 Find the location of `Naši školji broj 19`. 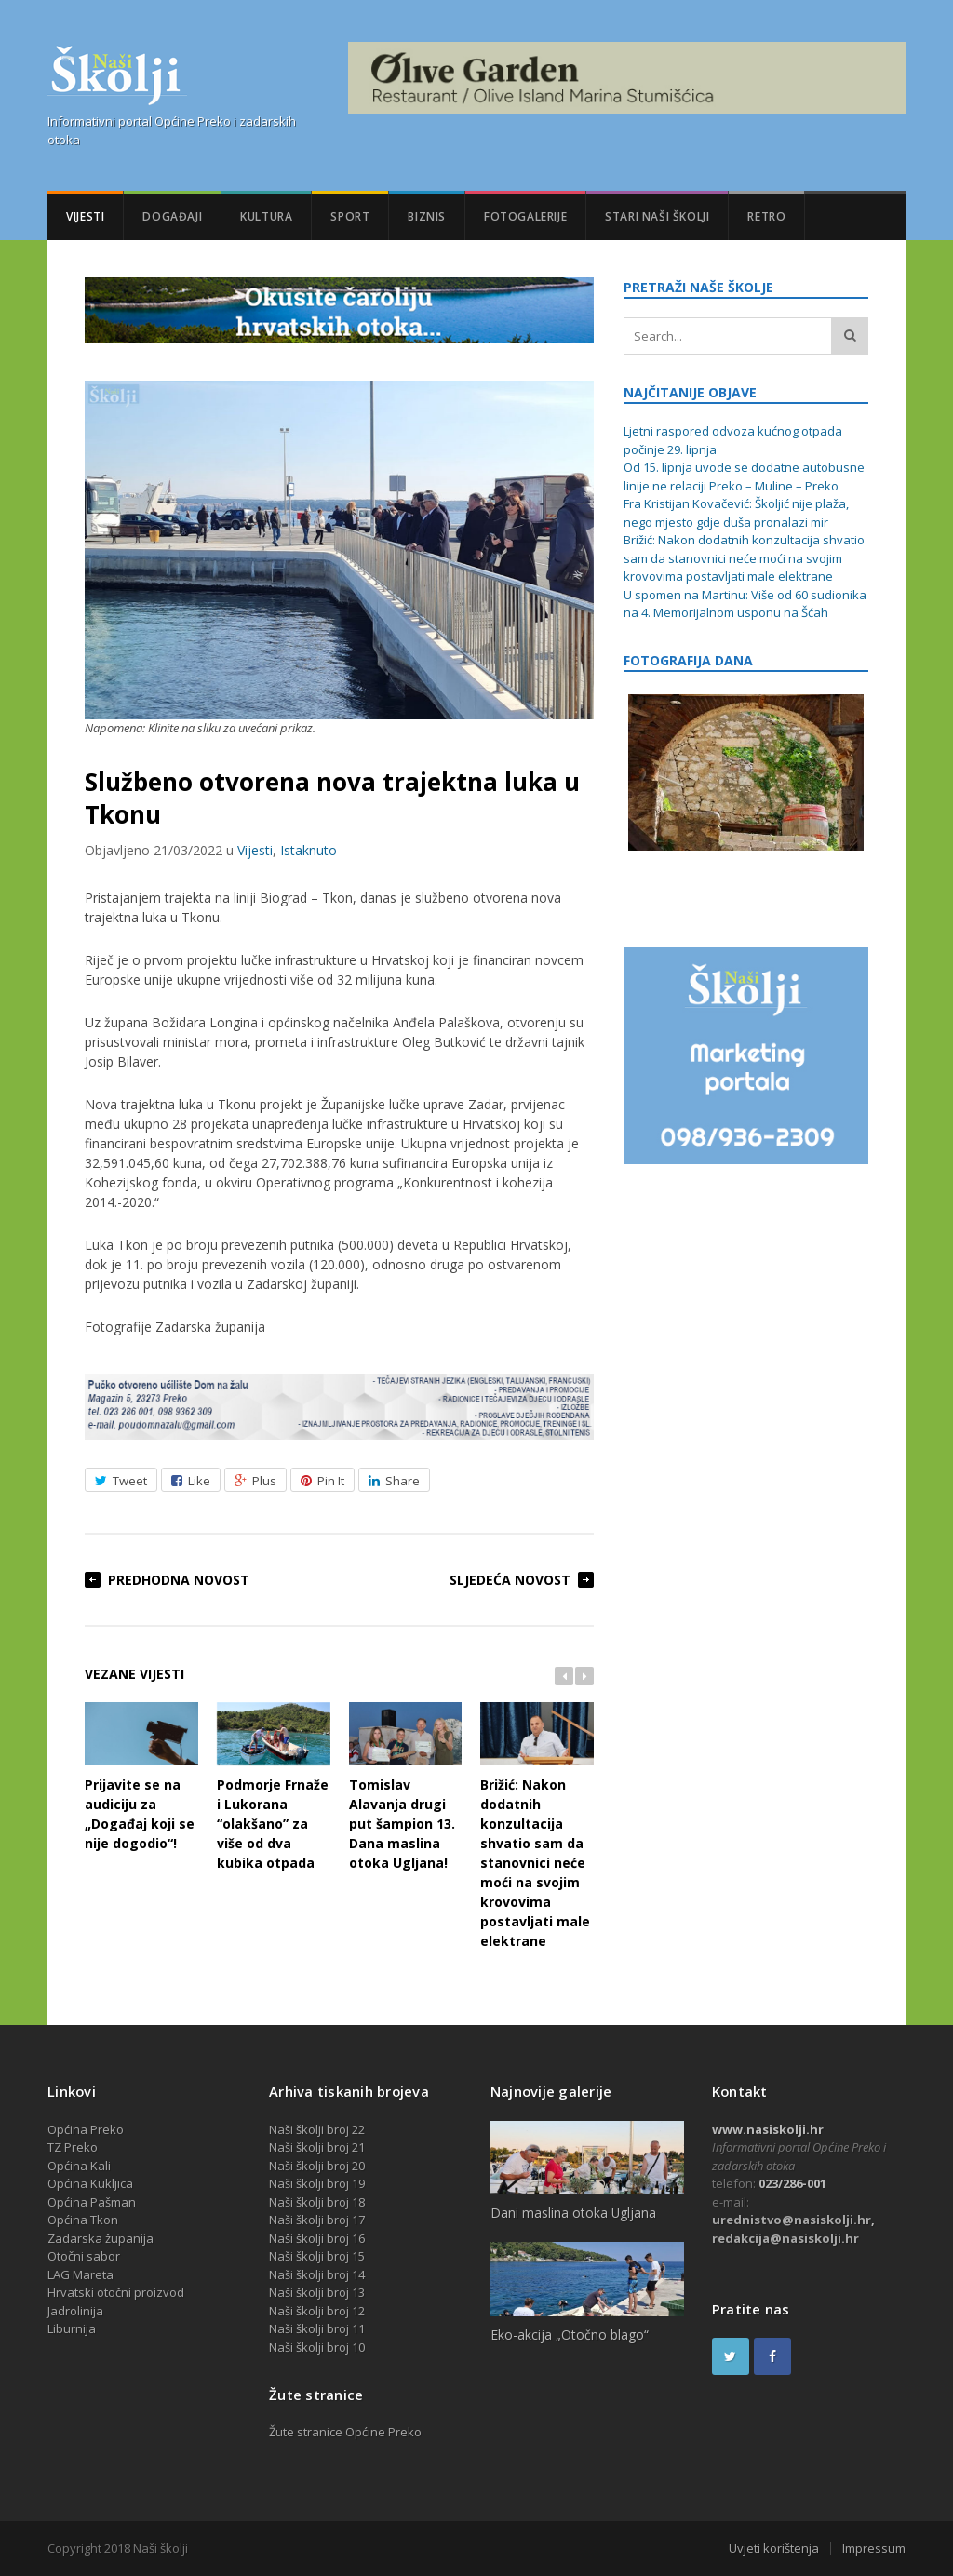

Naši školji broj 19 is located at coordinates (317, 2183).